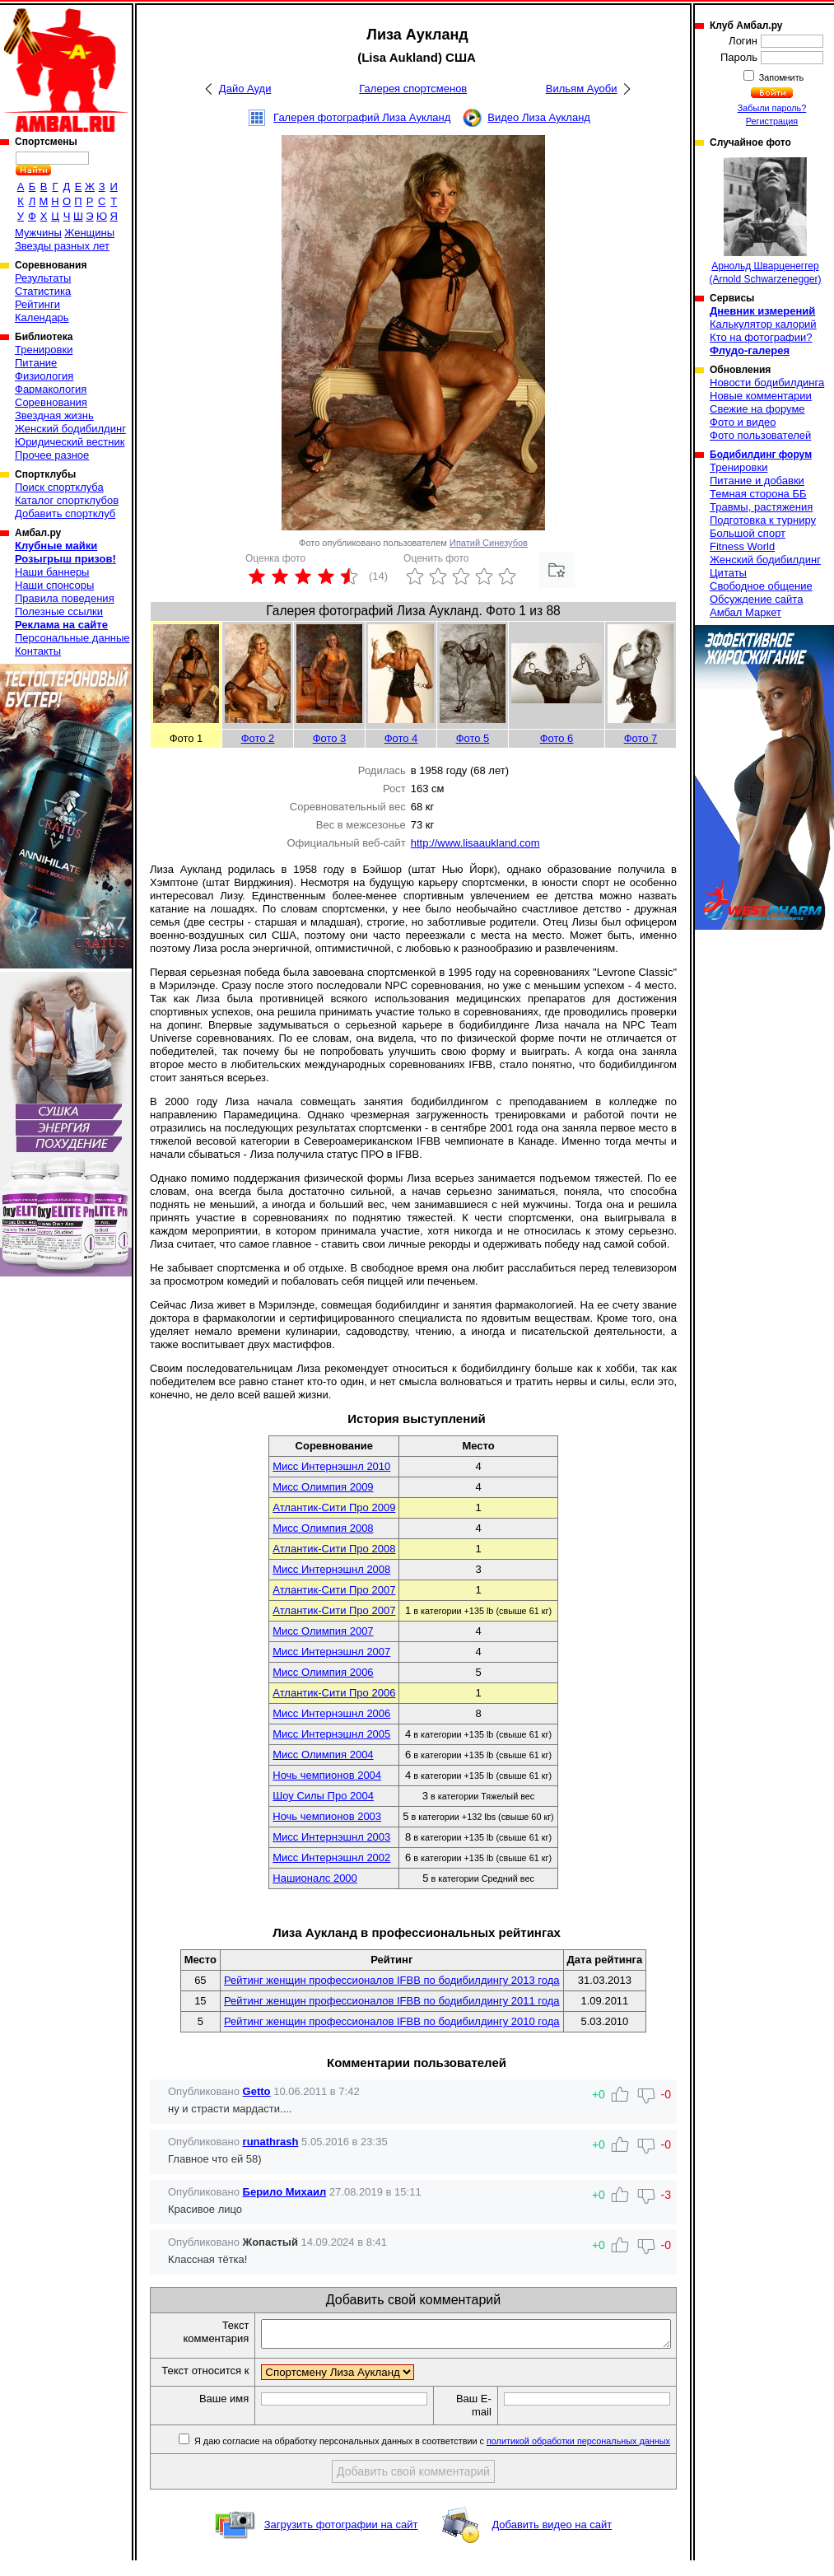 Image resolution: width=834 pixels, height=2576 pixels. I want to click on Женский бодибилдинг, so click(70, 428).